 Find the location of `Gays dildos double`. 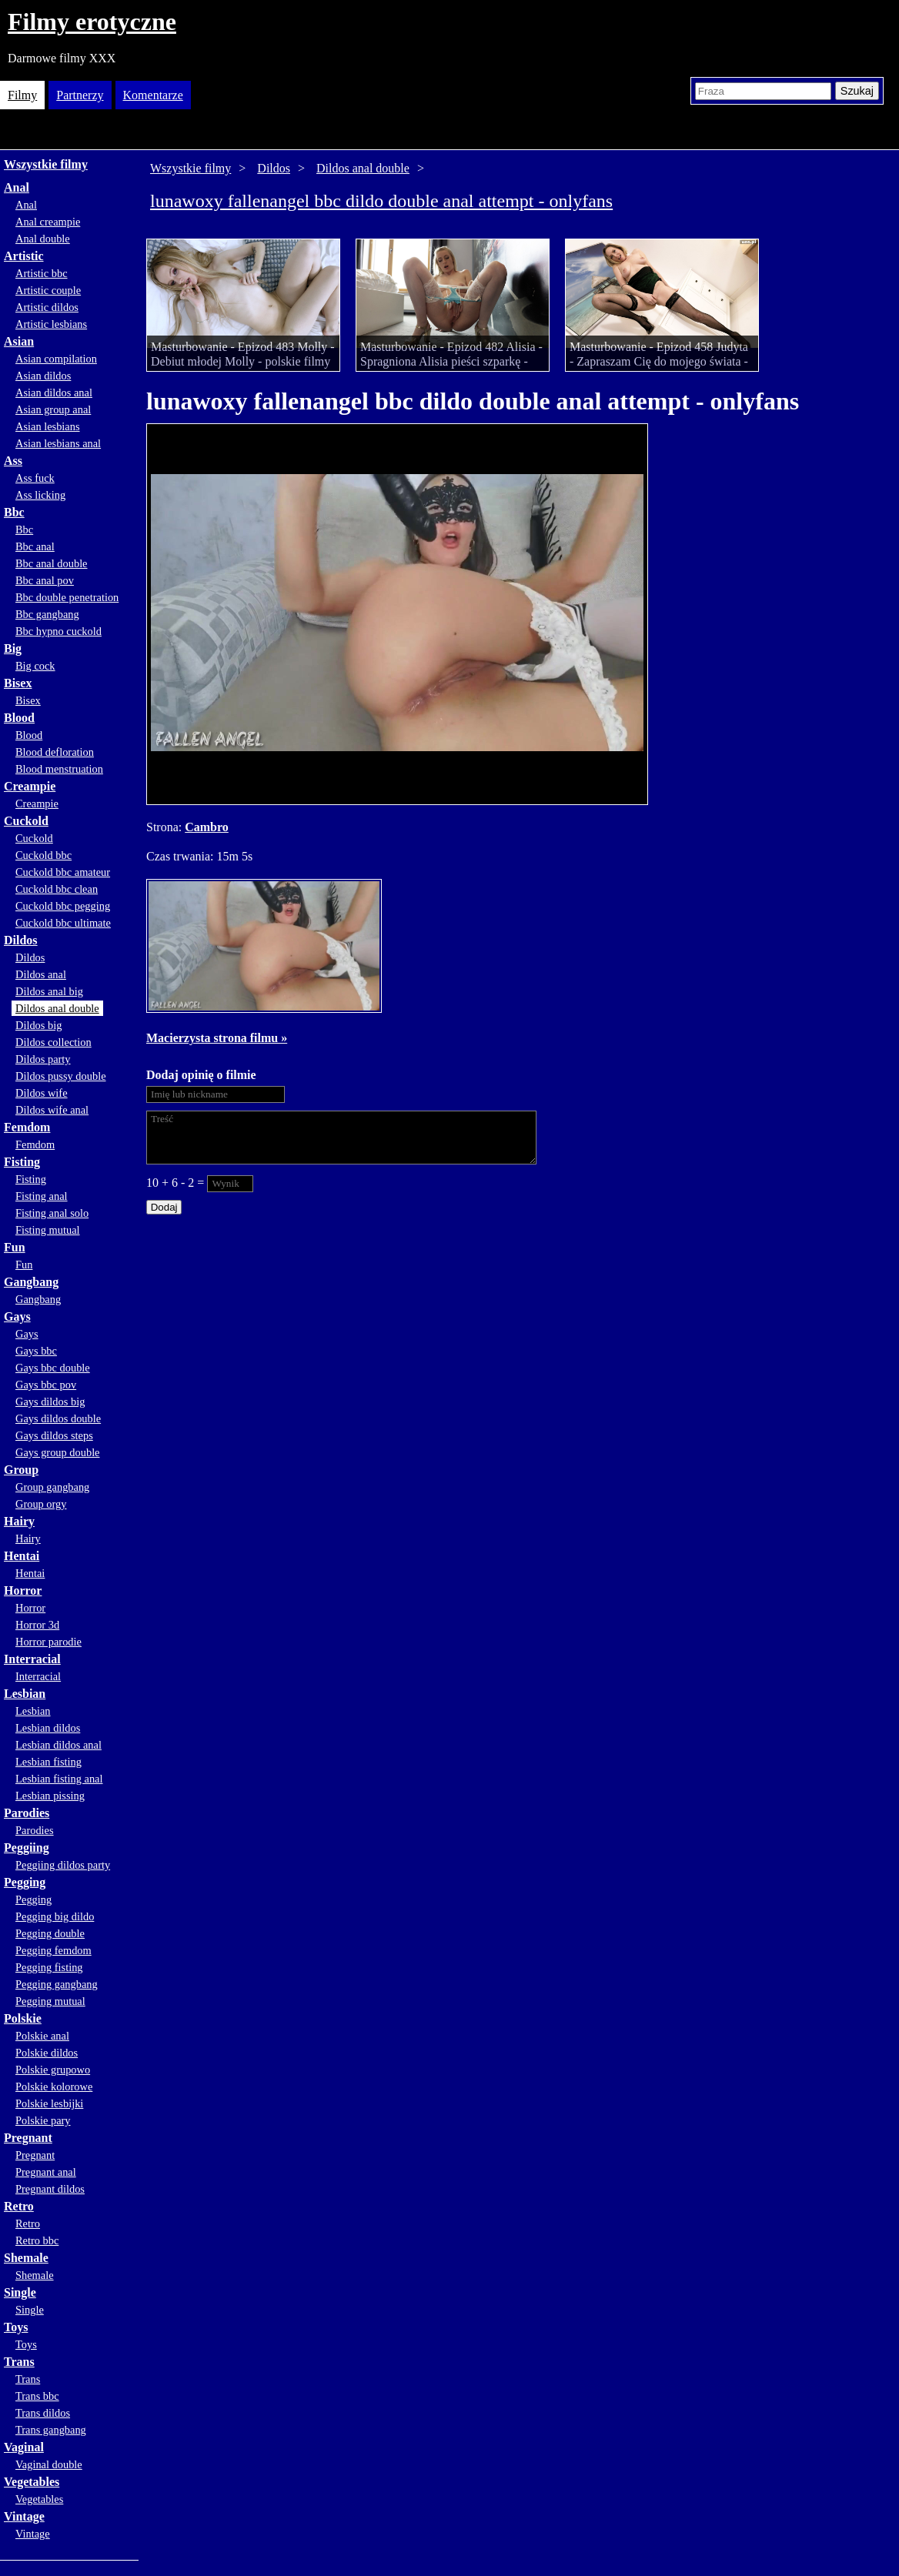

Gays dildos double is located at coordinates (58, 1418).